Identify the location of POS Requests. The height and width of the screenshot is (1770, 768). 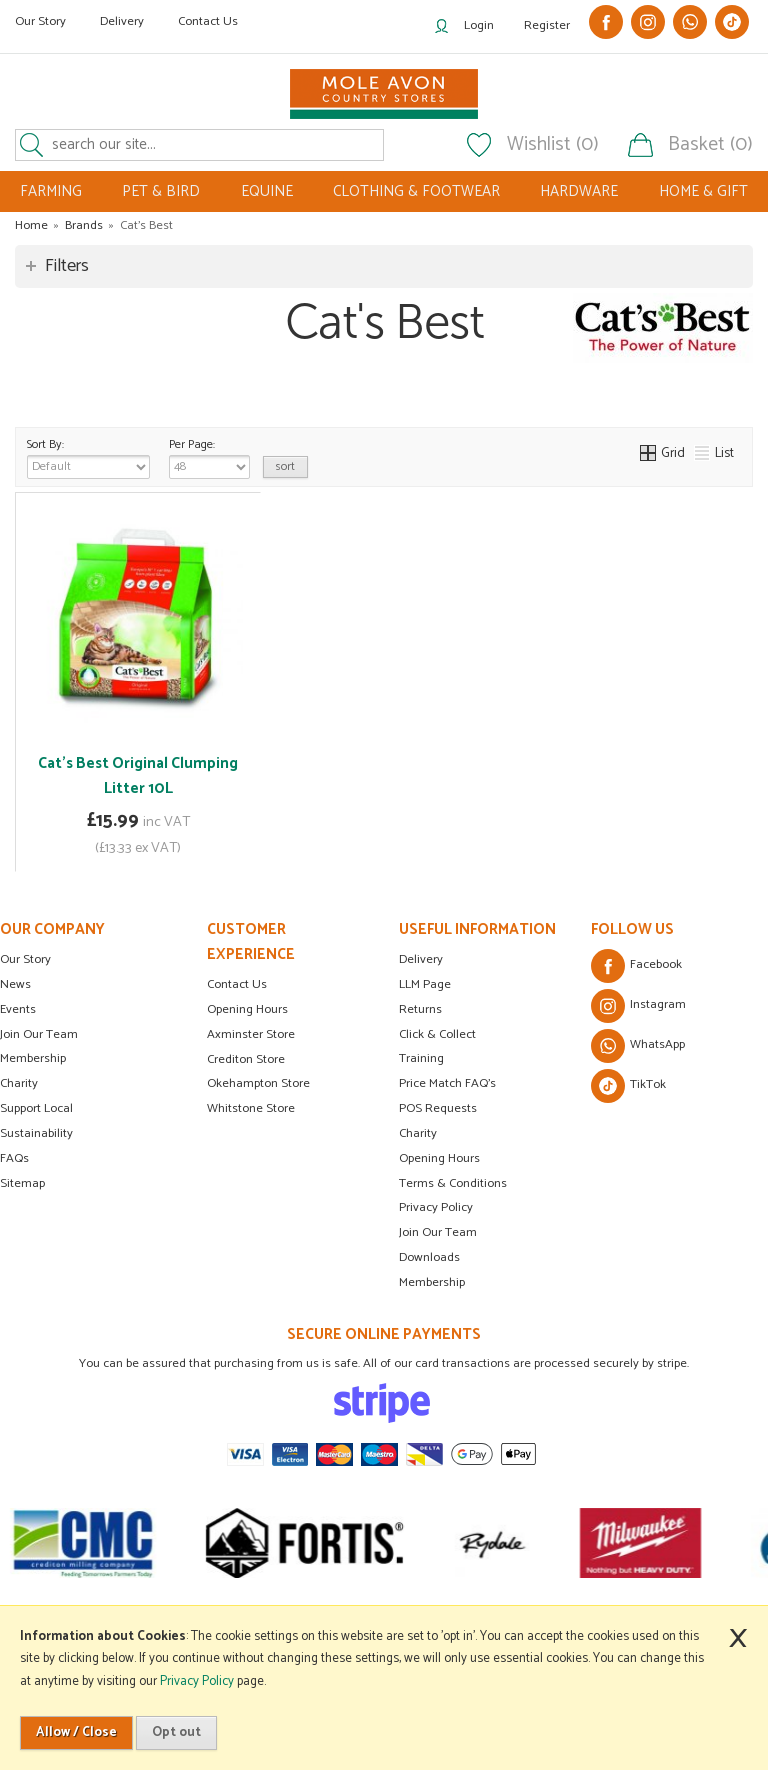
(438, 1108).